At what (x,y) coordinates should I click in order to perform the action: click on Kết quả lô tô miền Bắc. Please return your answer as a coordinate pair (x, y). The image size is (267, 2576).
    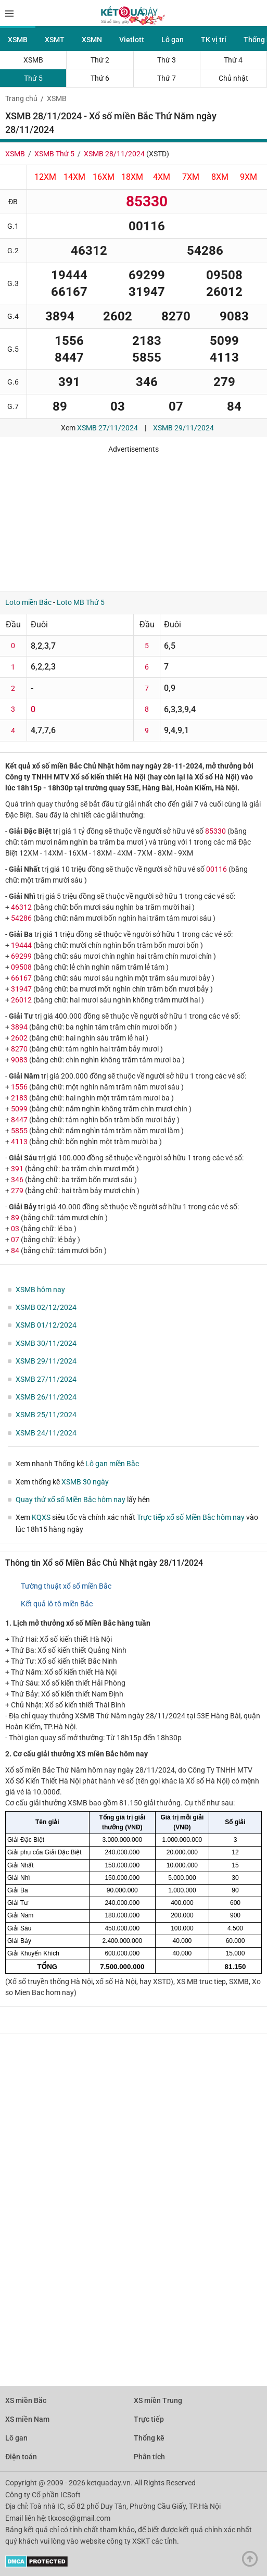
    Looking at the image, I should click on (57, 1604).